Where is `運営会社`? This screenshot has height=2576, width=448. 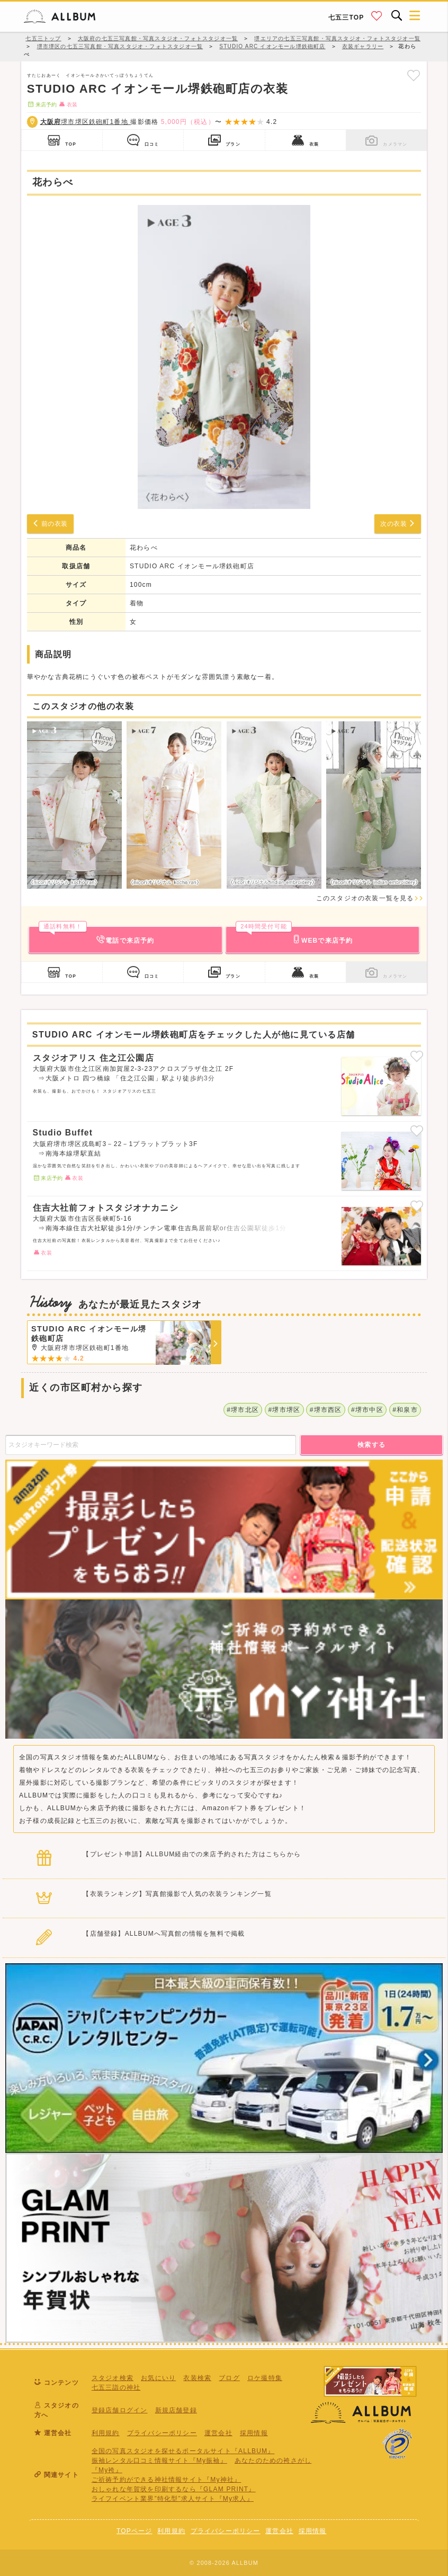
運営会社 is located at coordinates (218, 2433).